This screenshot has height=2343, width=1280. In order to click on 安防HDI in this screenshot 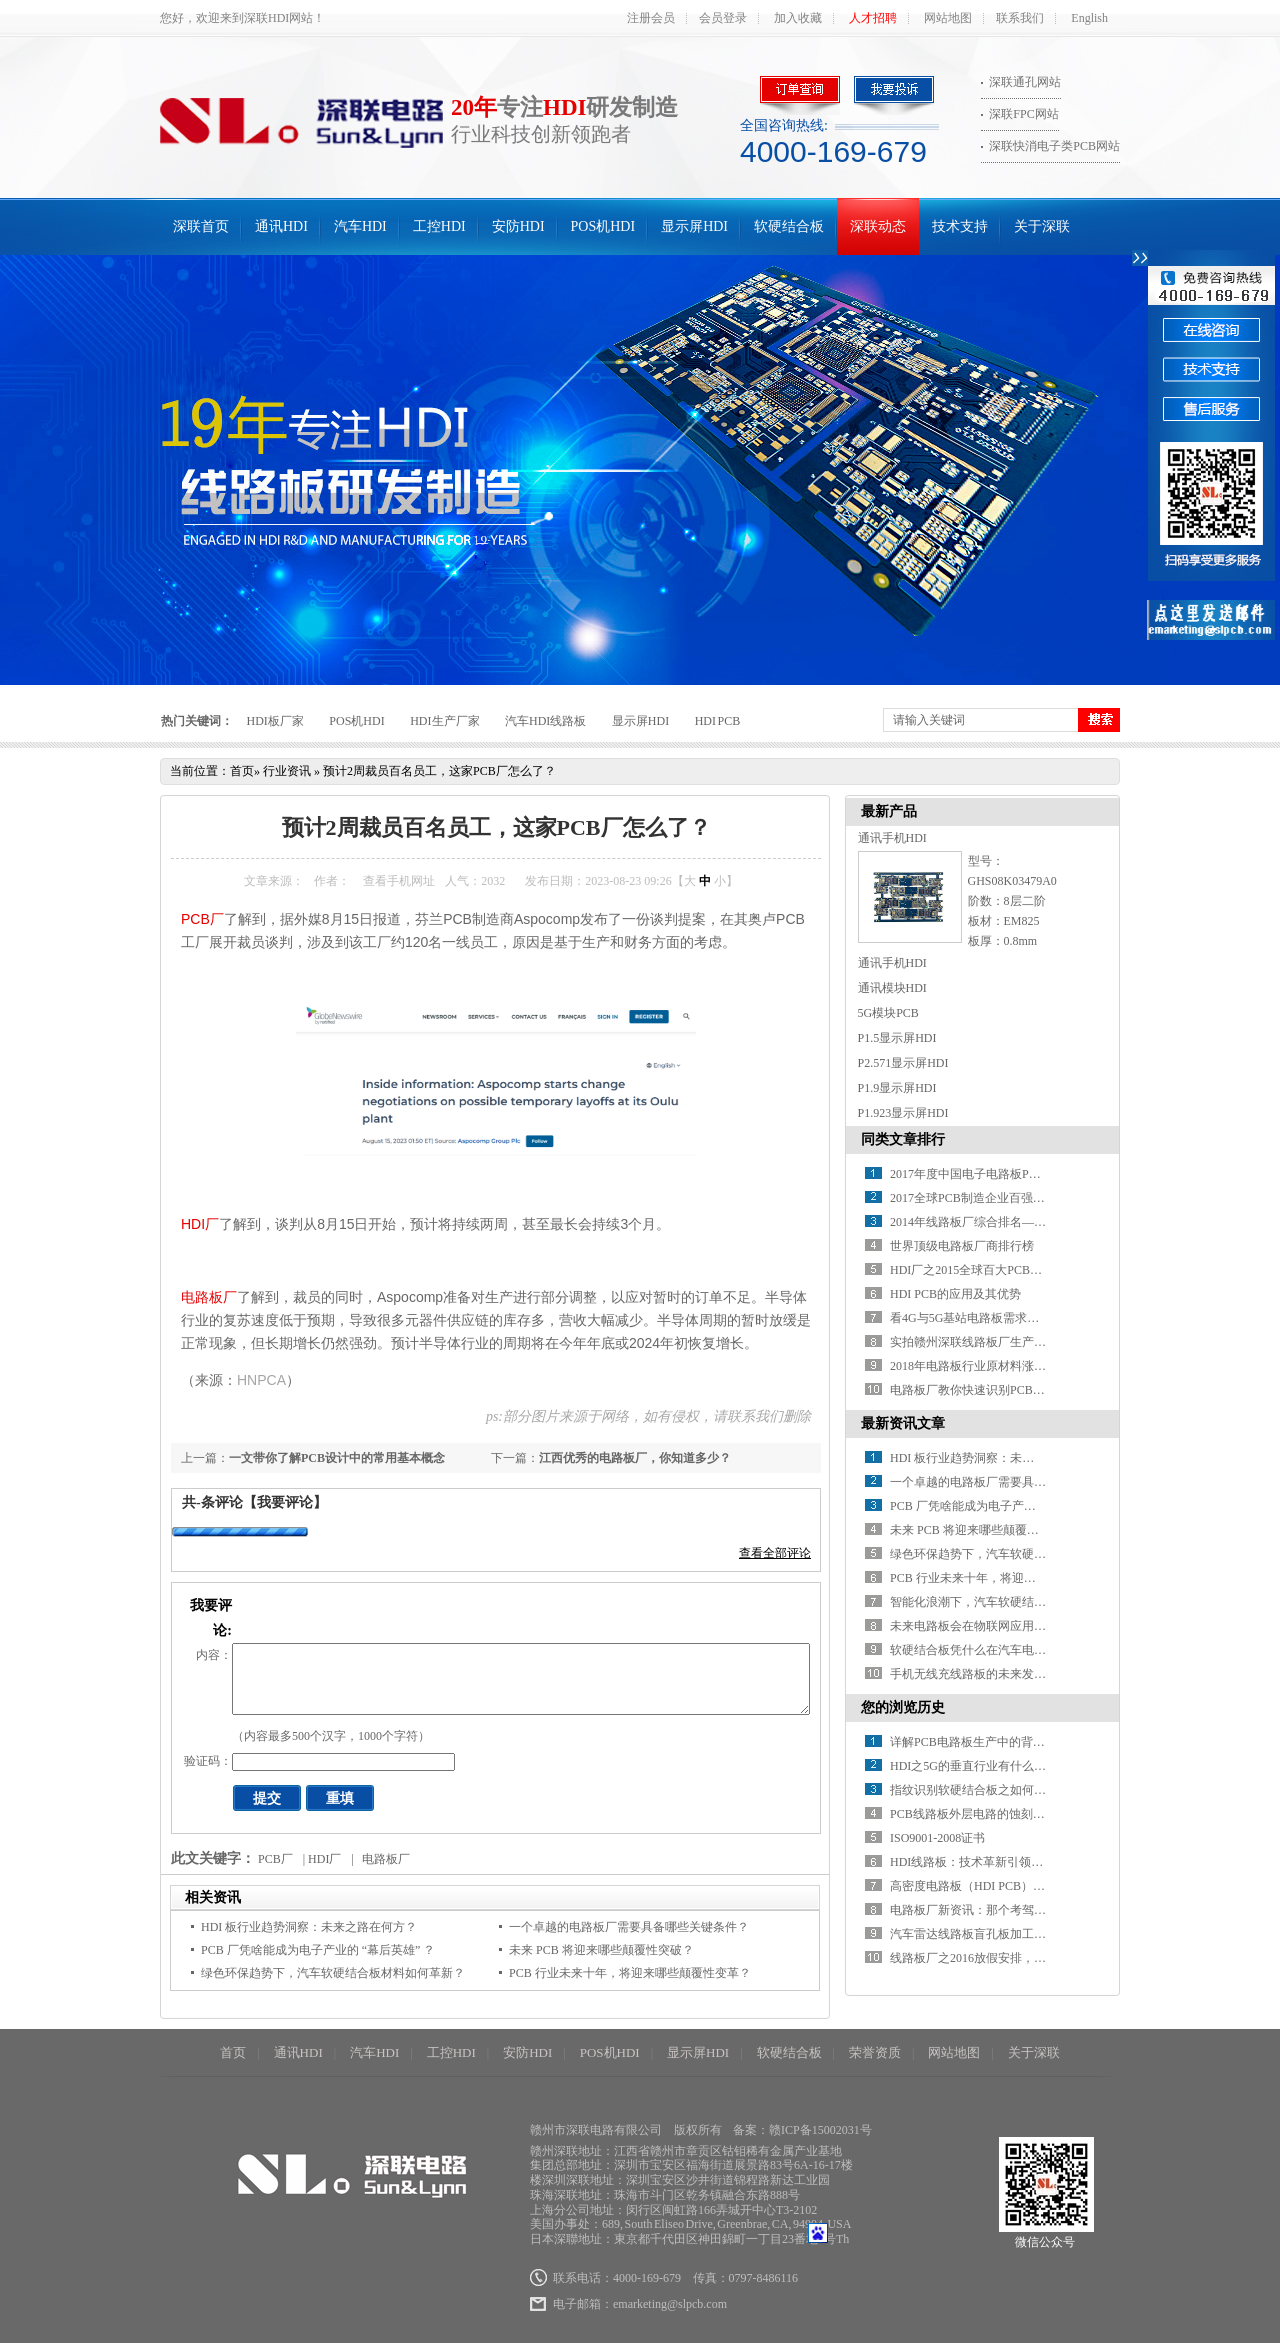, I will do `click(518, 226)`.